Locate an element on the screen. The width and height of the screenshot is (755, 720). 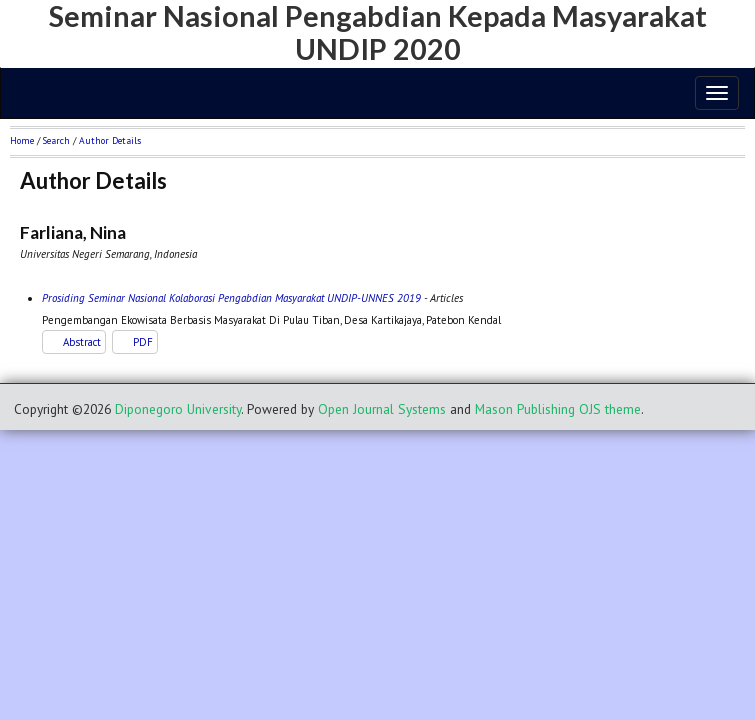
Diponegoro University is located at coordinates (178, 409).